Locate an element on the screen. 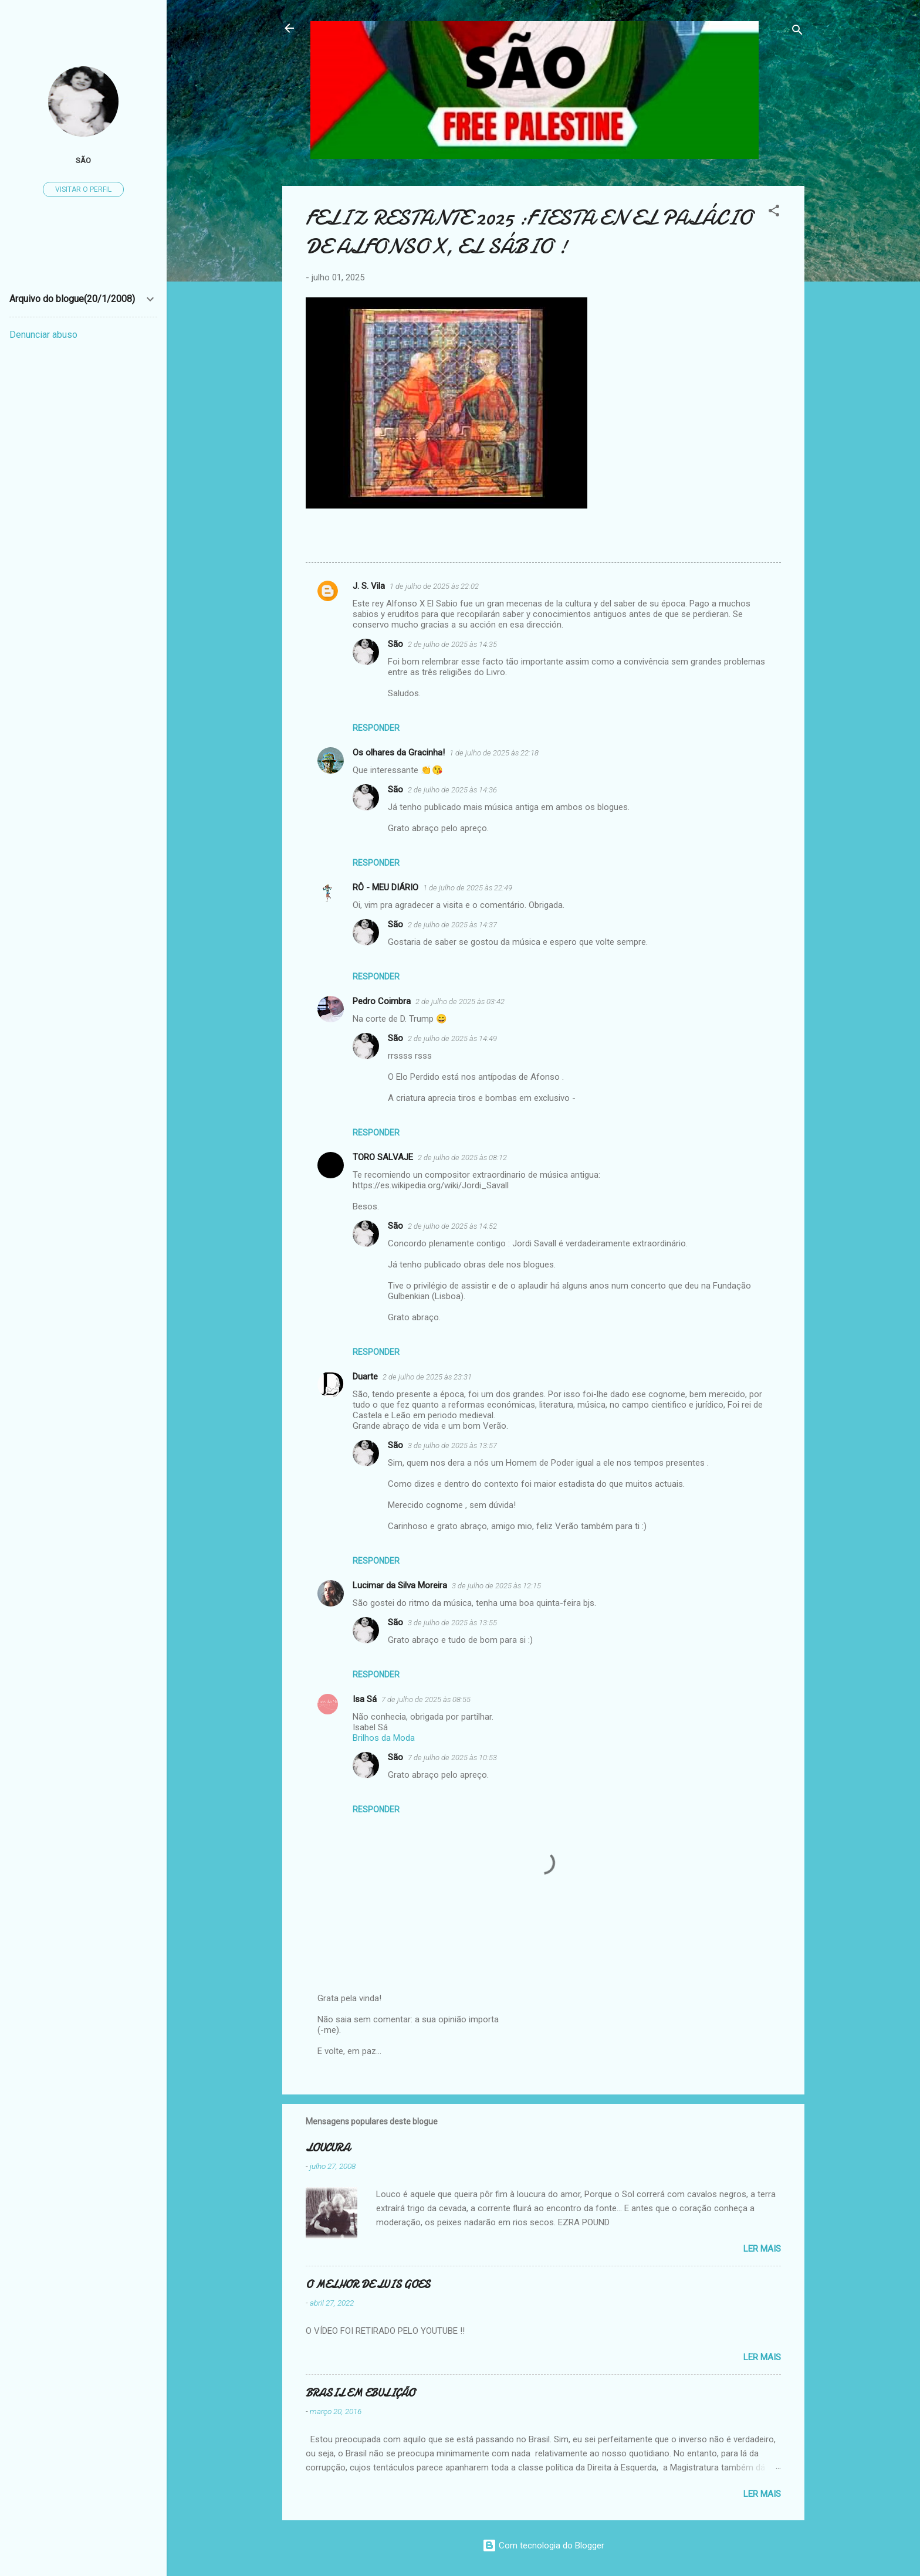 The image size is (920, 2576). Lucimar da Silva Moreira is located at coordinates (400, 1585).